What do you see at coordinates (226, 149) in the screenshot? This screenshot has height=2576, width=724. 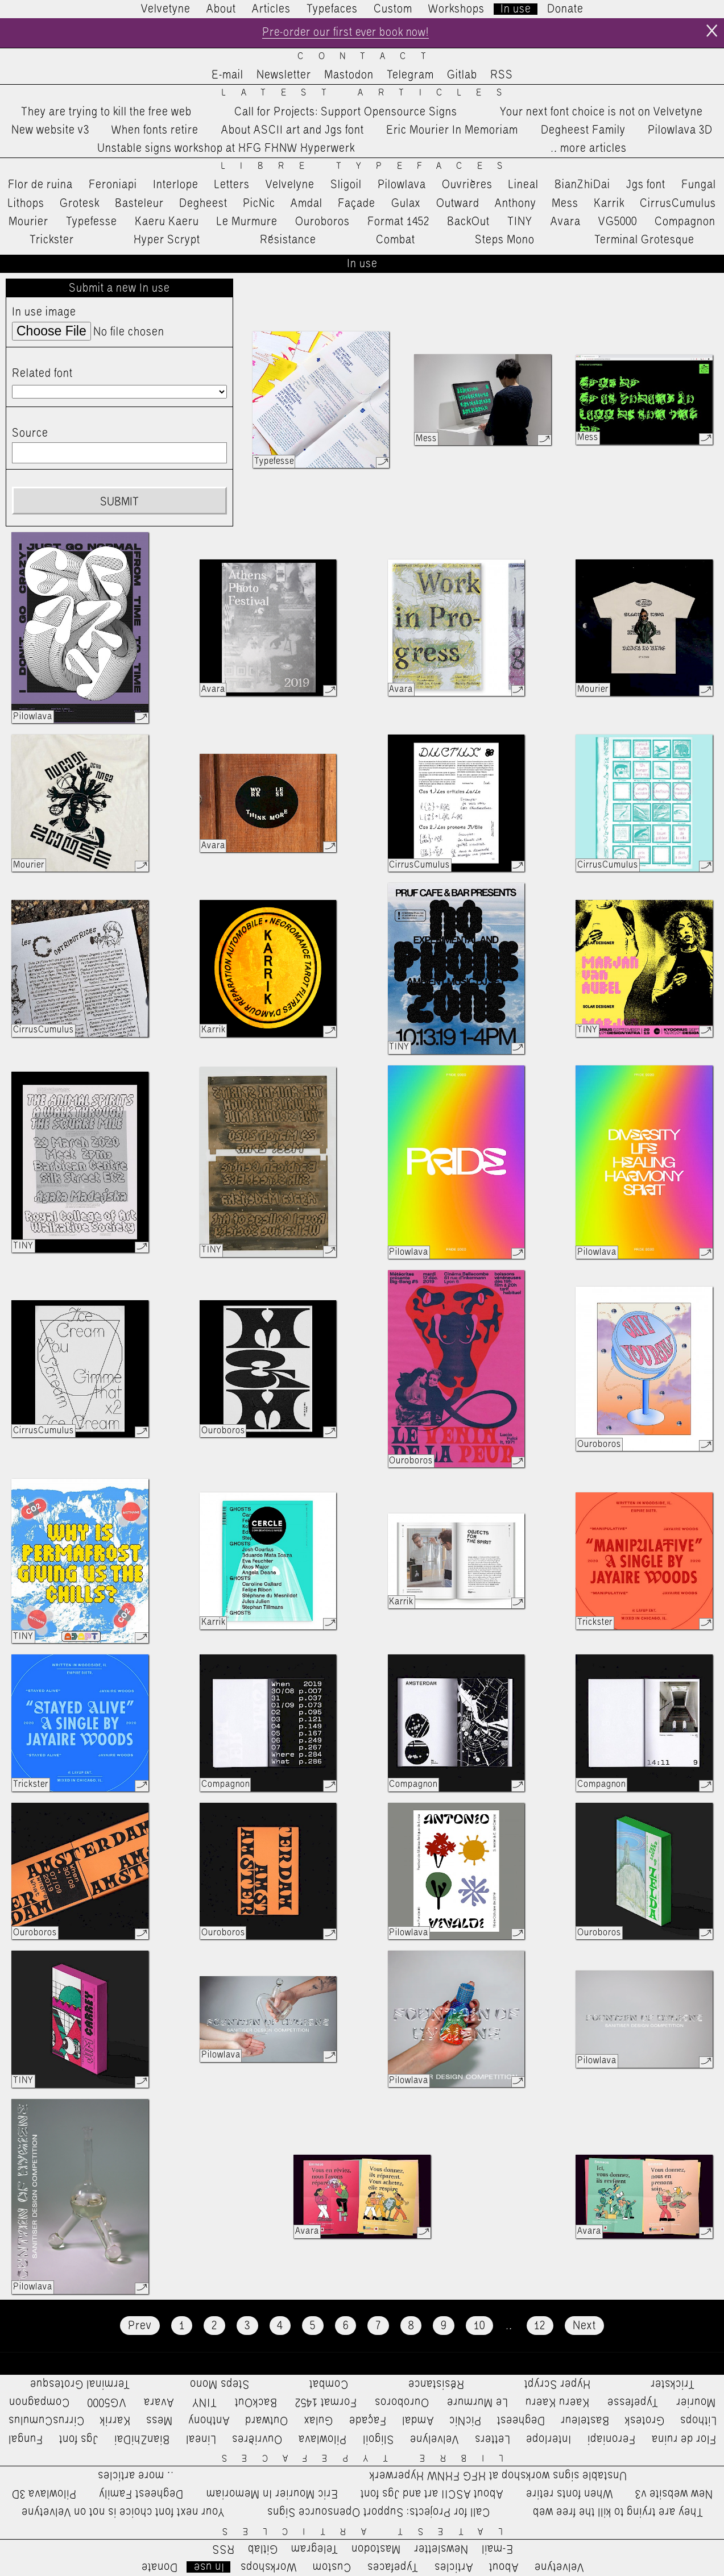 I see `Unstable signs workshop at HFG FHNW Hyperwerk` at bounding box center [226, 149].